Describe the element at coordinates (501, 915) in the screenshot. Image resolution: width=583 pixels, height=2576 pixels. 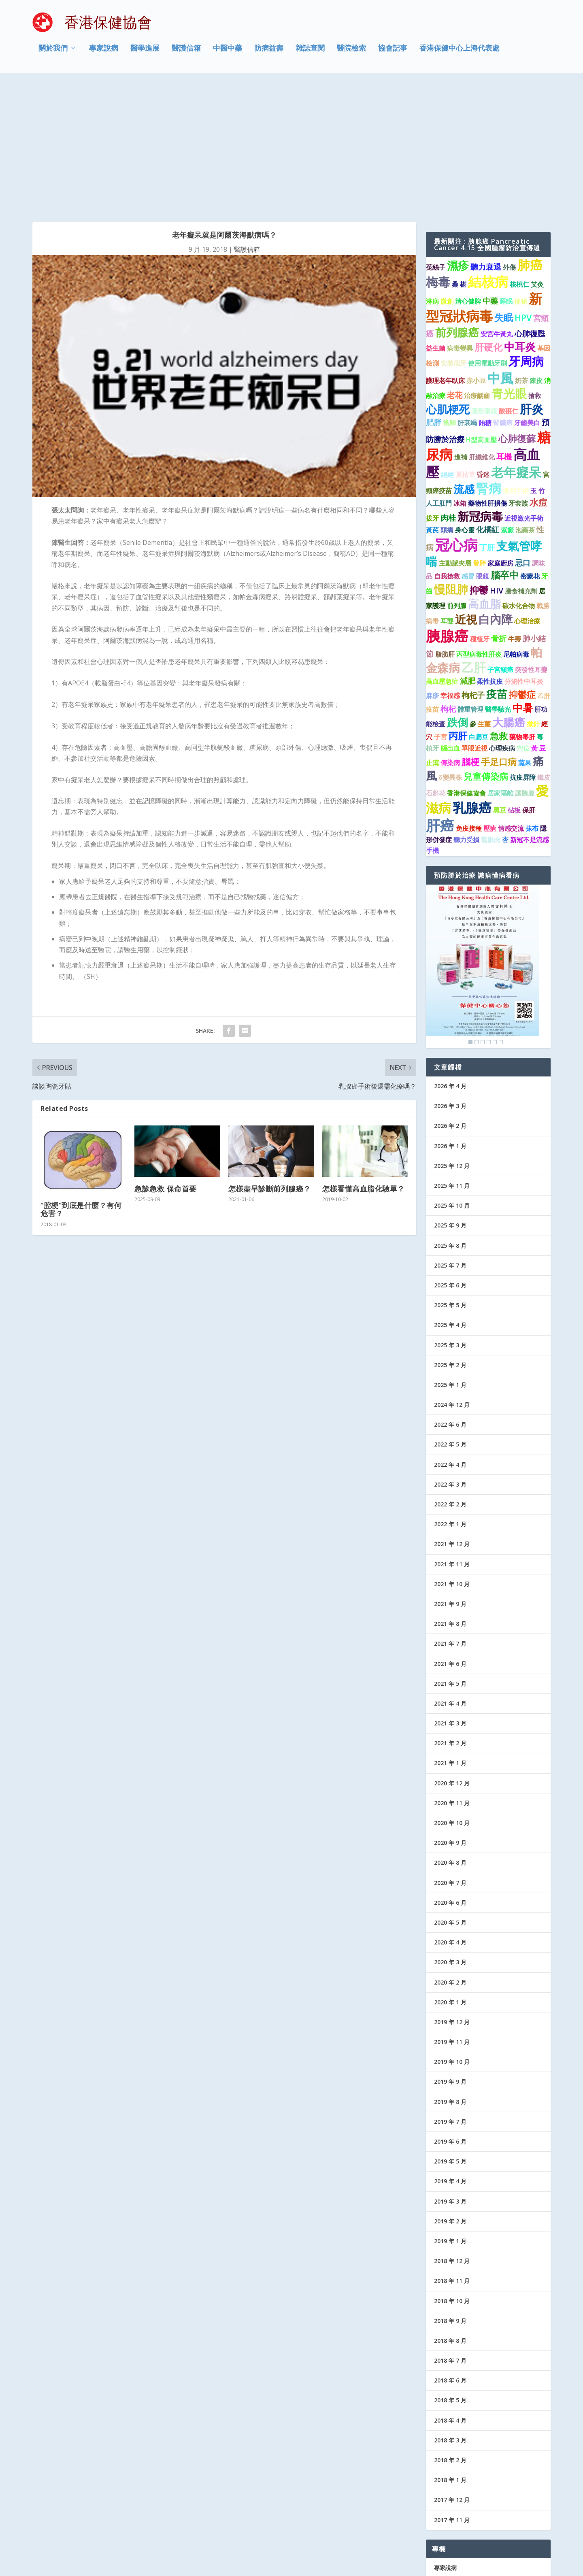
I see `6 [Show slide 6 of 6]` at that location.